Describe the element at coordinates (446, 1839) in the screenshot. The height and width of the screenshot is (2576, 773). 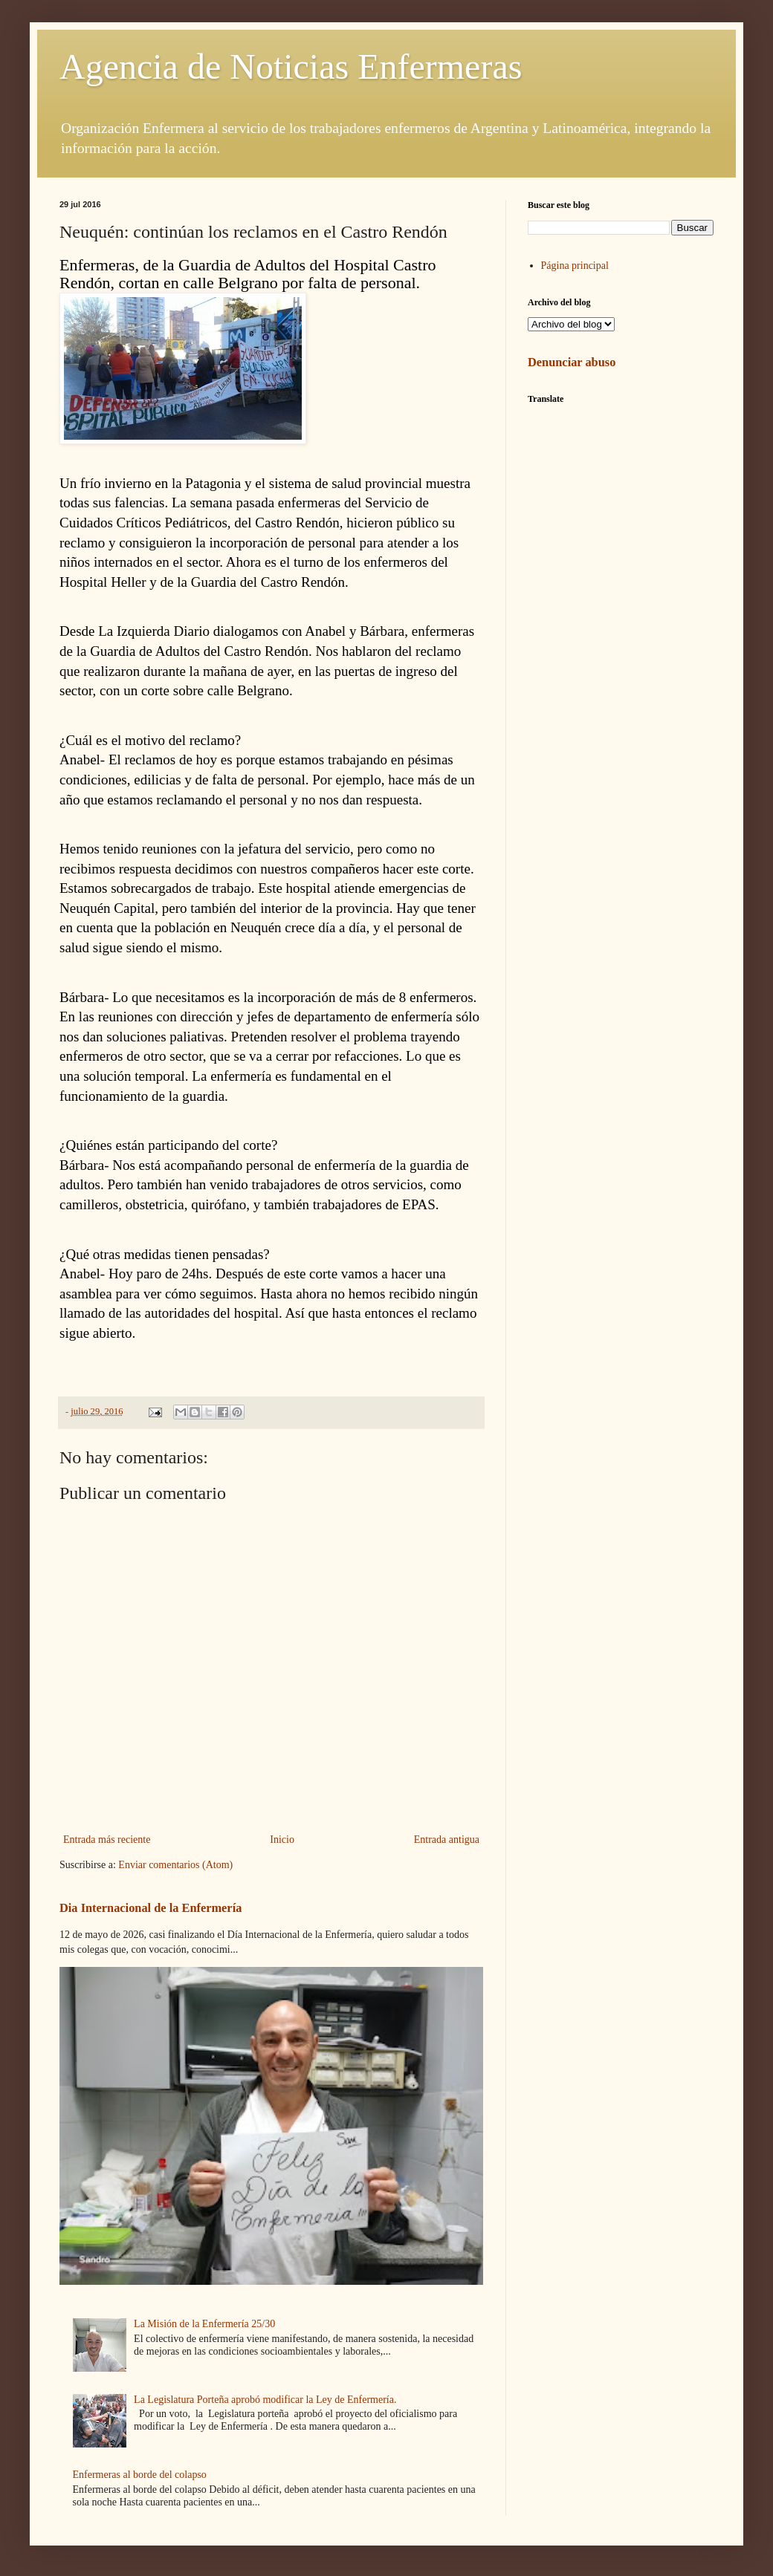
I see `Entrada antigua` at that location.